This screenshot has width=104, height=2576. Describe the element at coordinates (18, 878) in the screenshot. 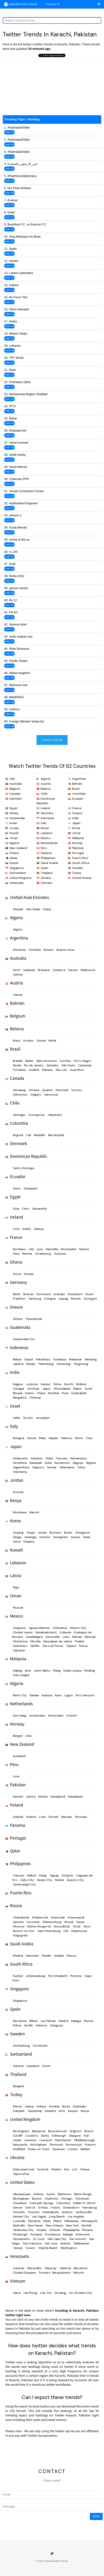

I see `United Kingdom` at that location.